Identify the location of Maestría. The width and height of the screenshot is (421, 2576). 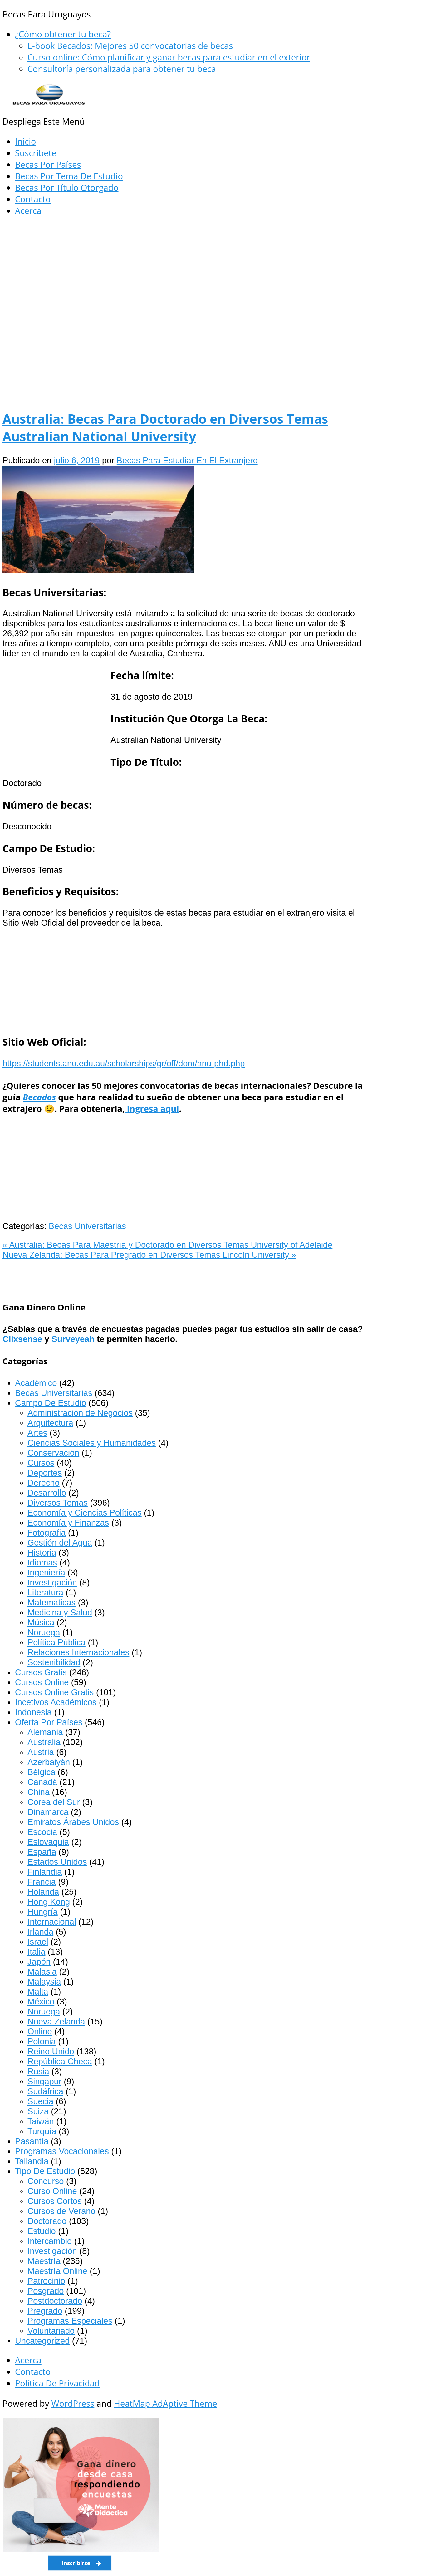
(44, 2261).